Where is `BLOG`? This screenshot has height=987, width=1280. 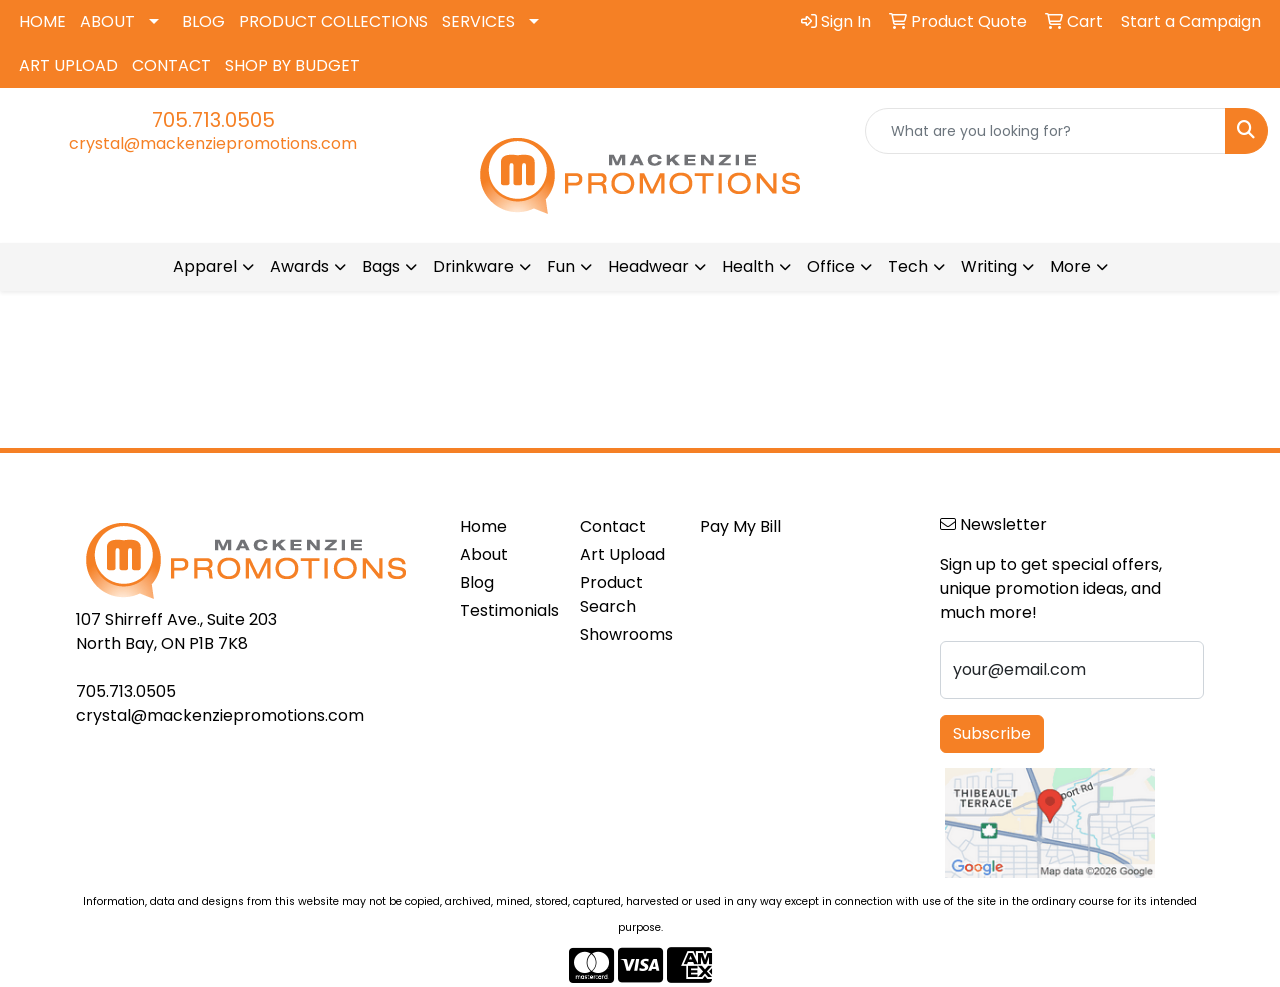
BLOG is located at coordinates (203, 21).